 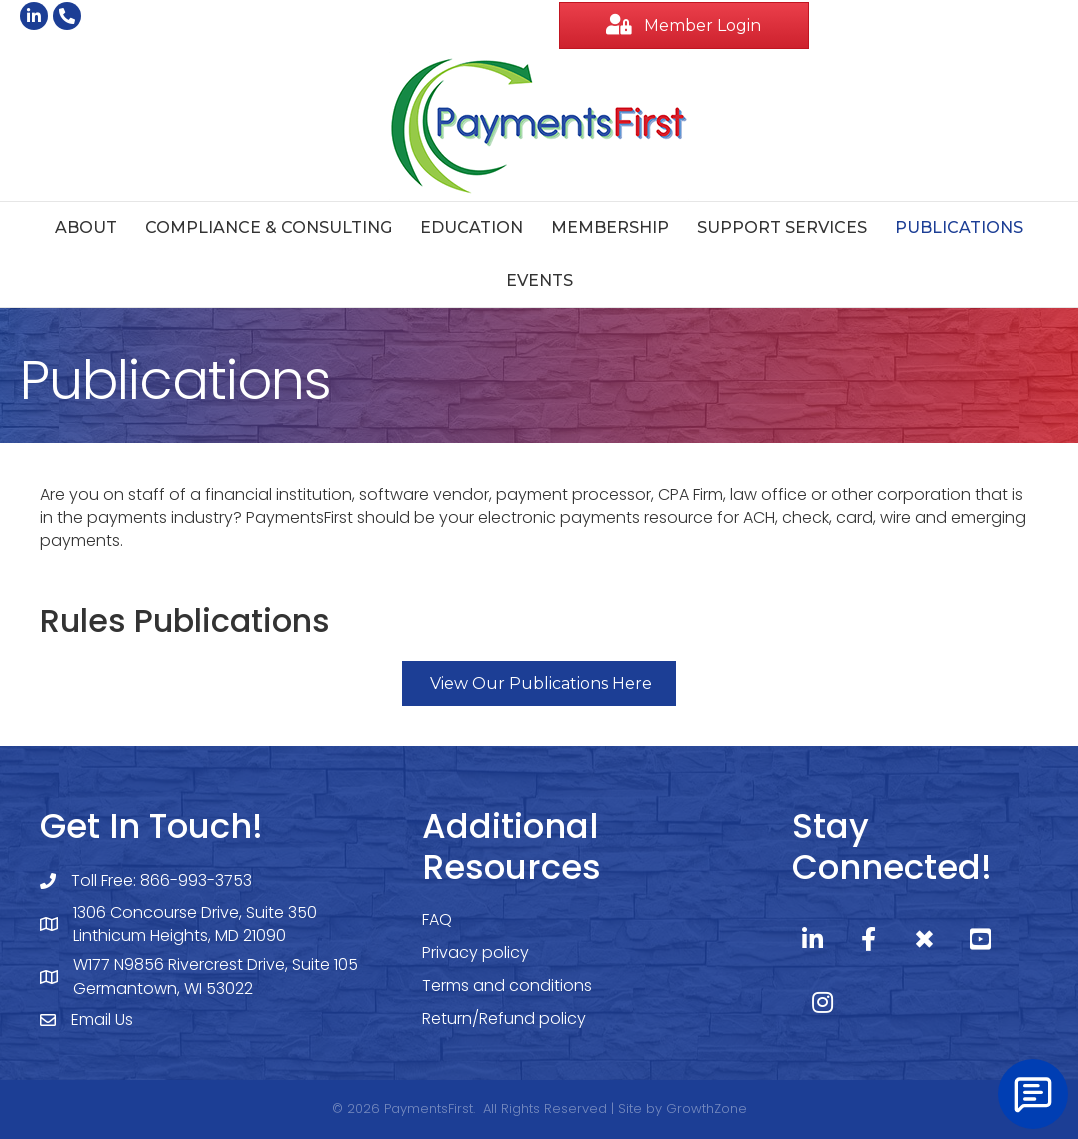 I want to click on Education, so click(x=471, y=227).